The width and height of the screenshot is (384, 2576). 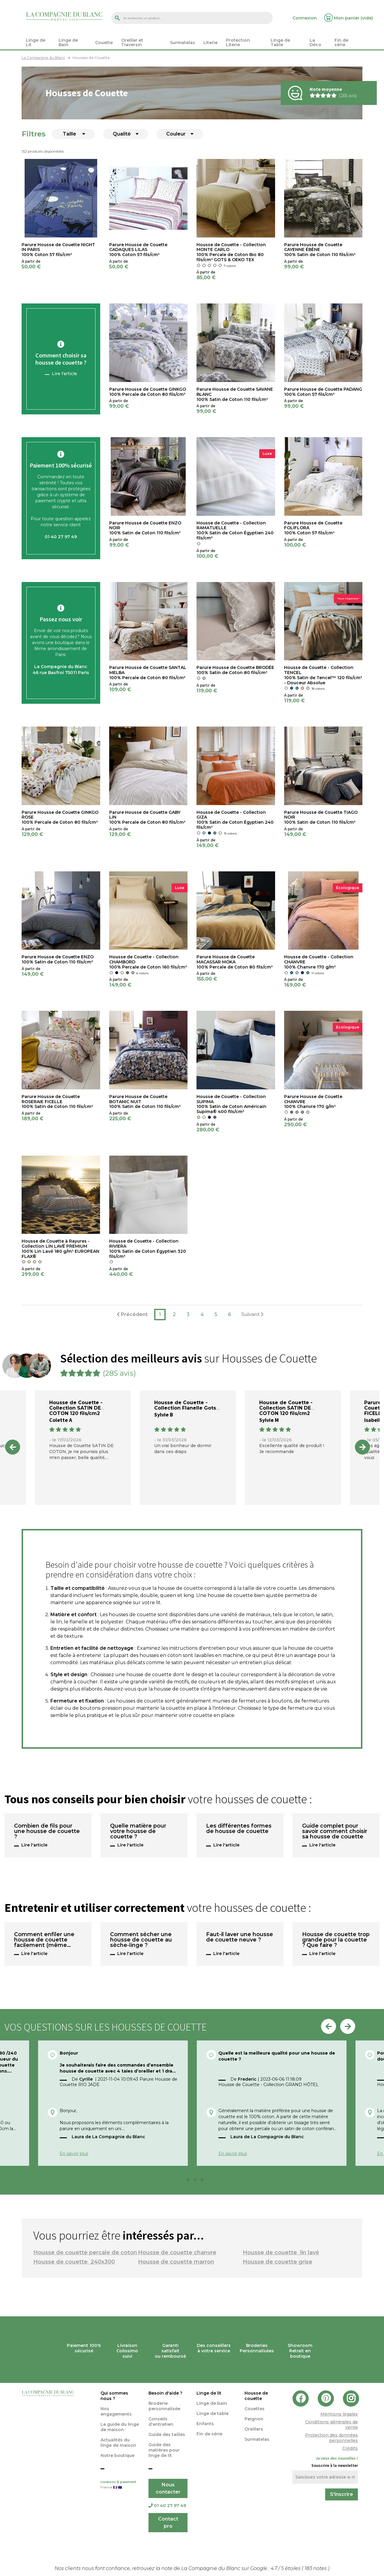 I want to click on Housse de couette lin lavé, so click(x=281, y=2252).